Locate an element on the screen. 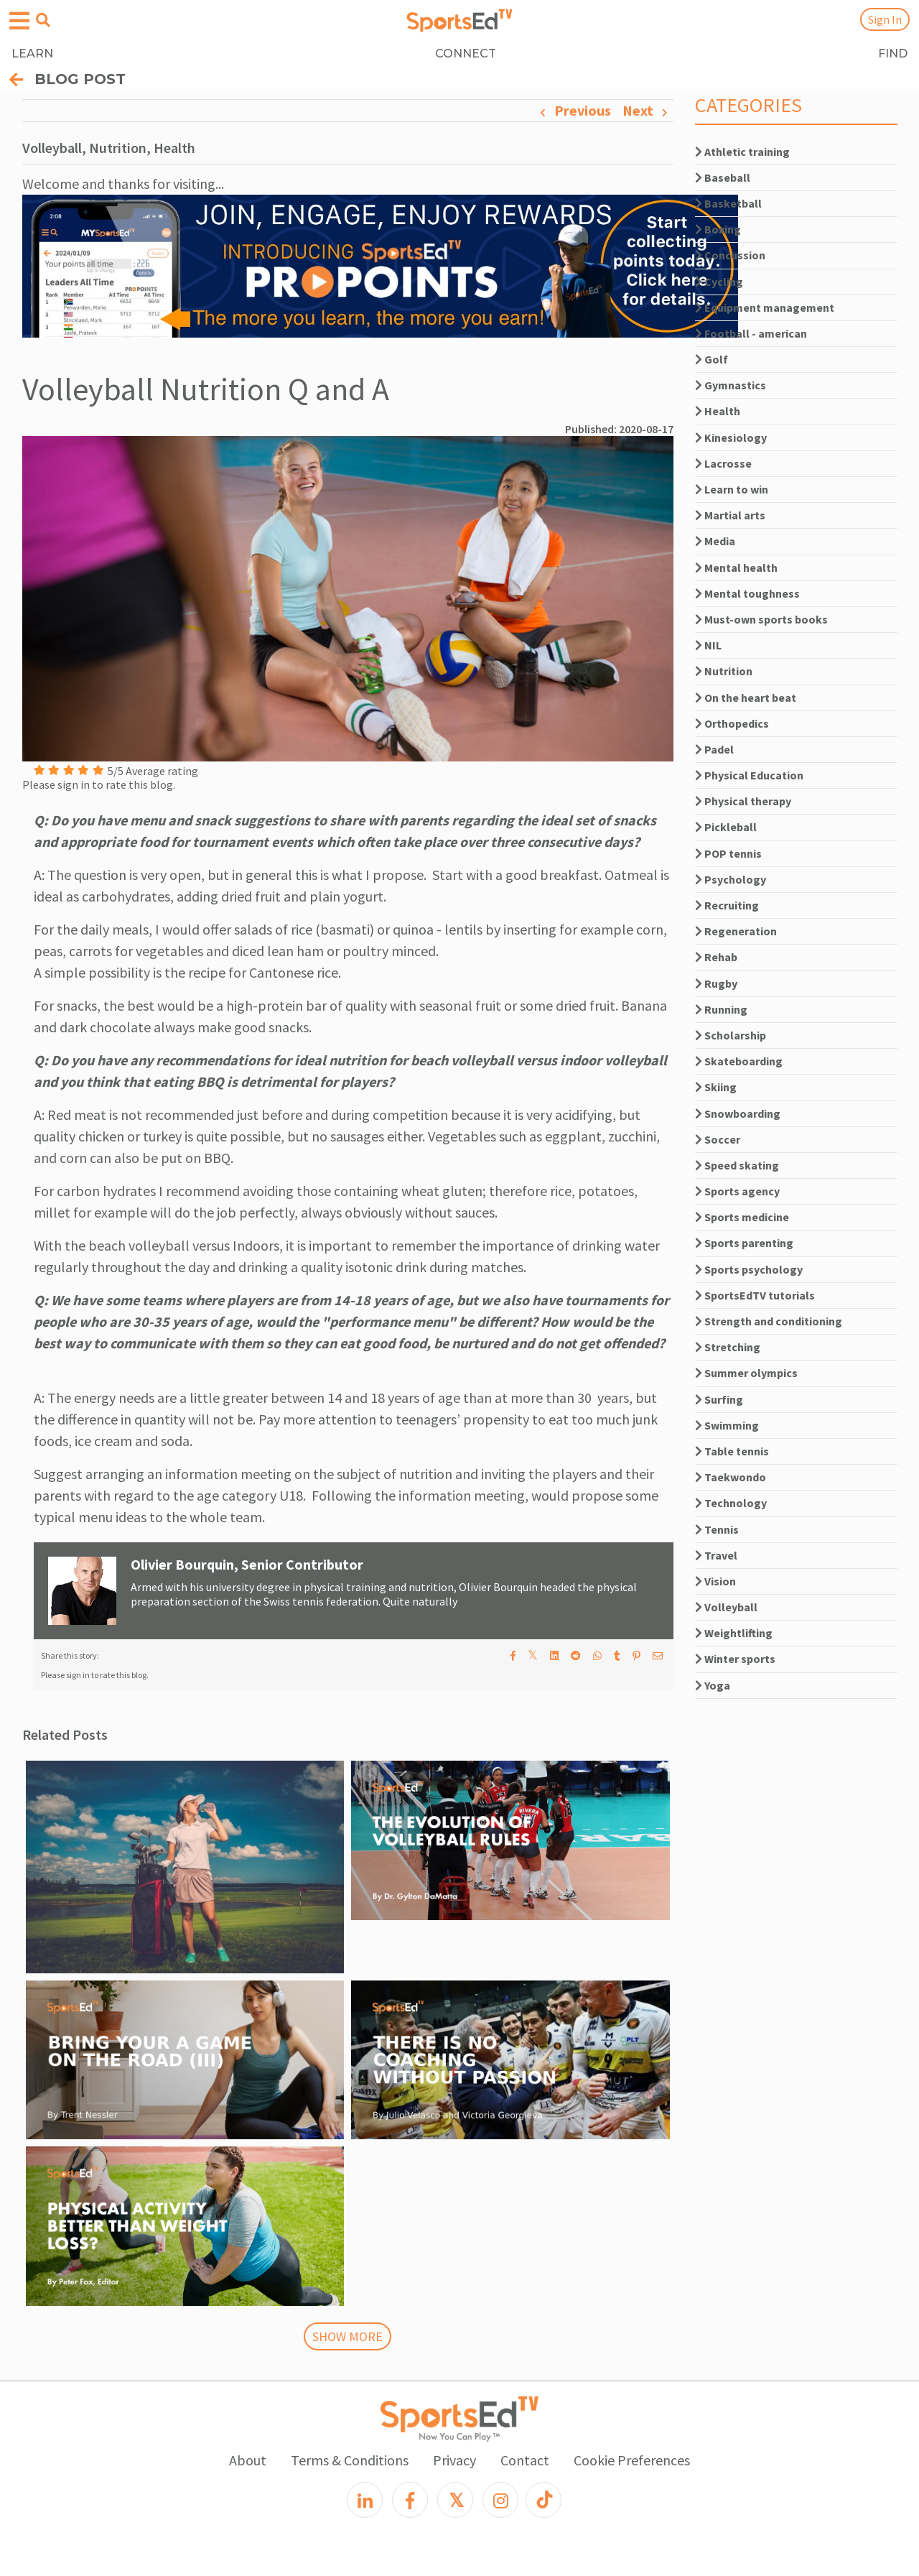 The image size is (919, 2576). Snowboarding is located at coordinates (737, 1113).